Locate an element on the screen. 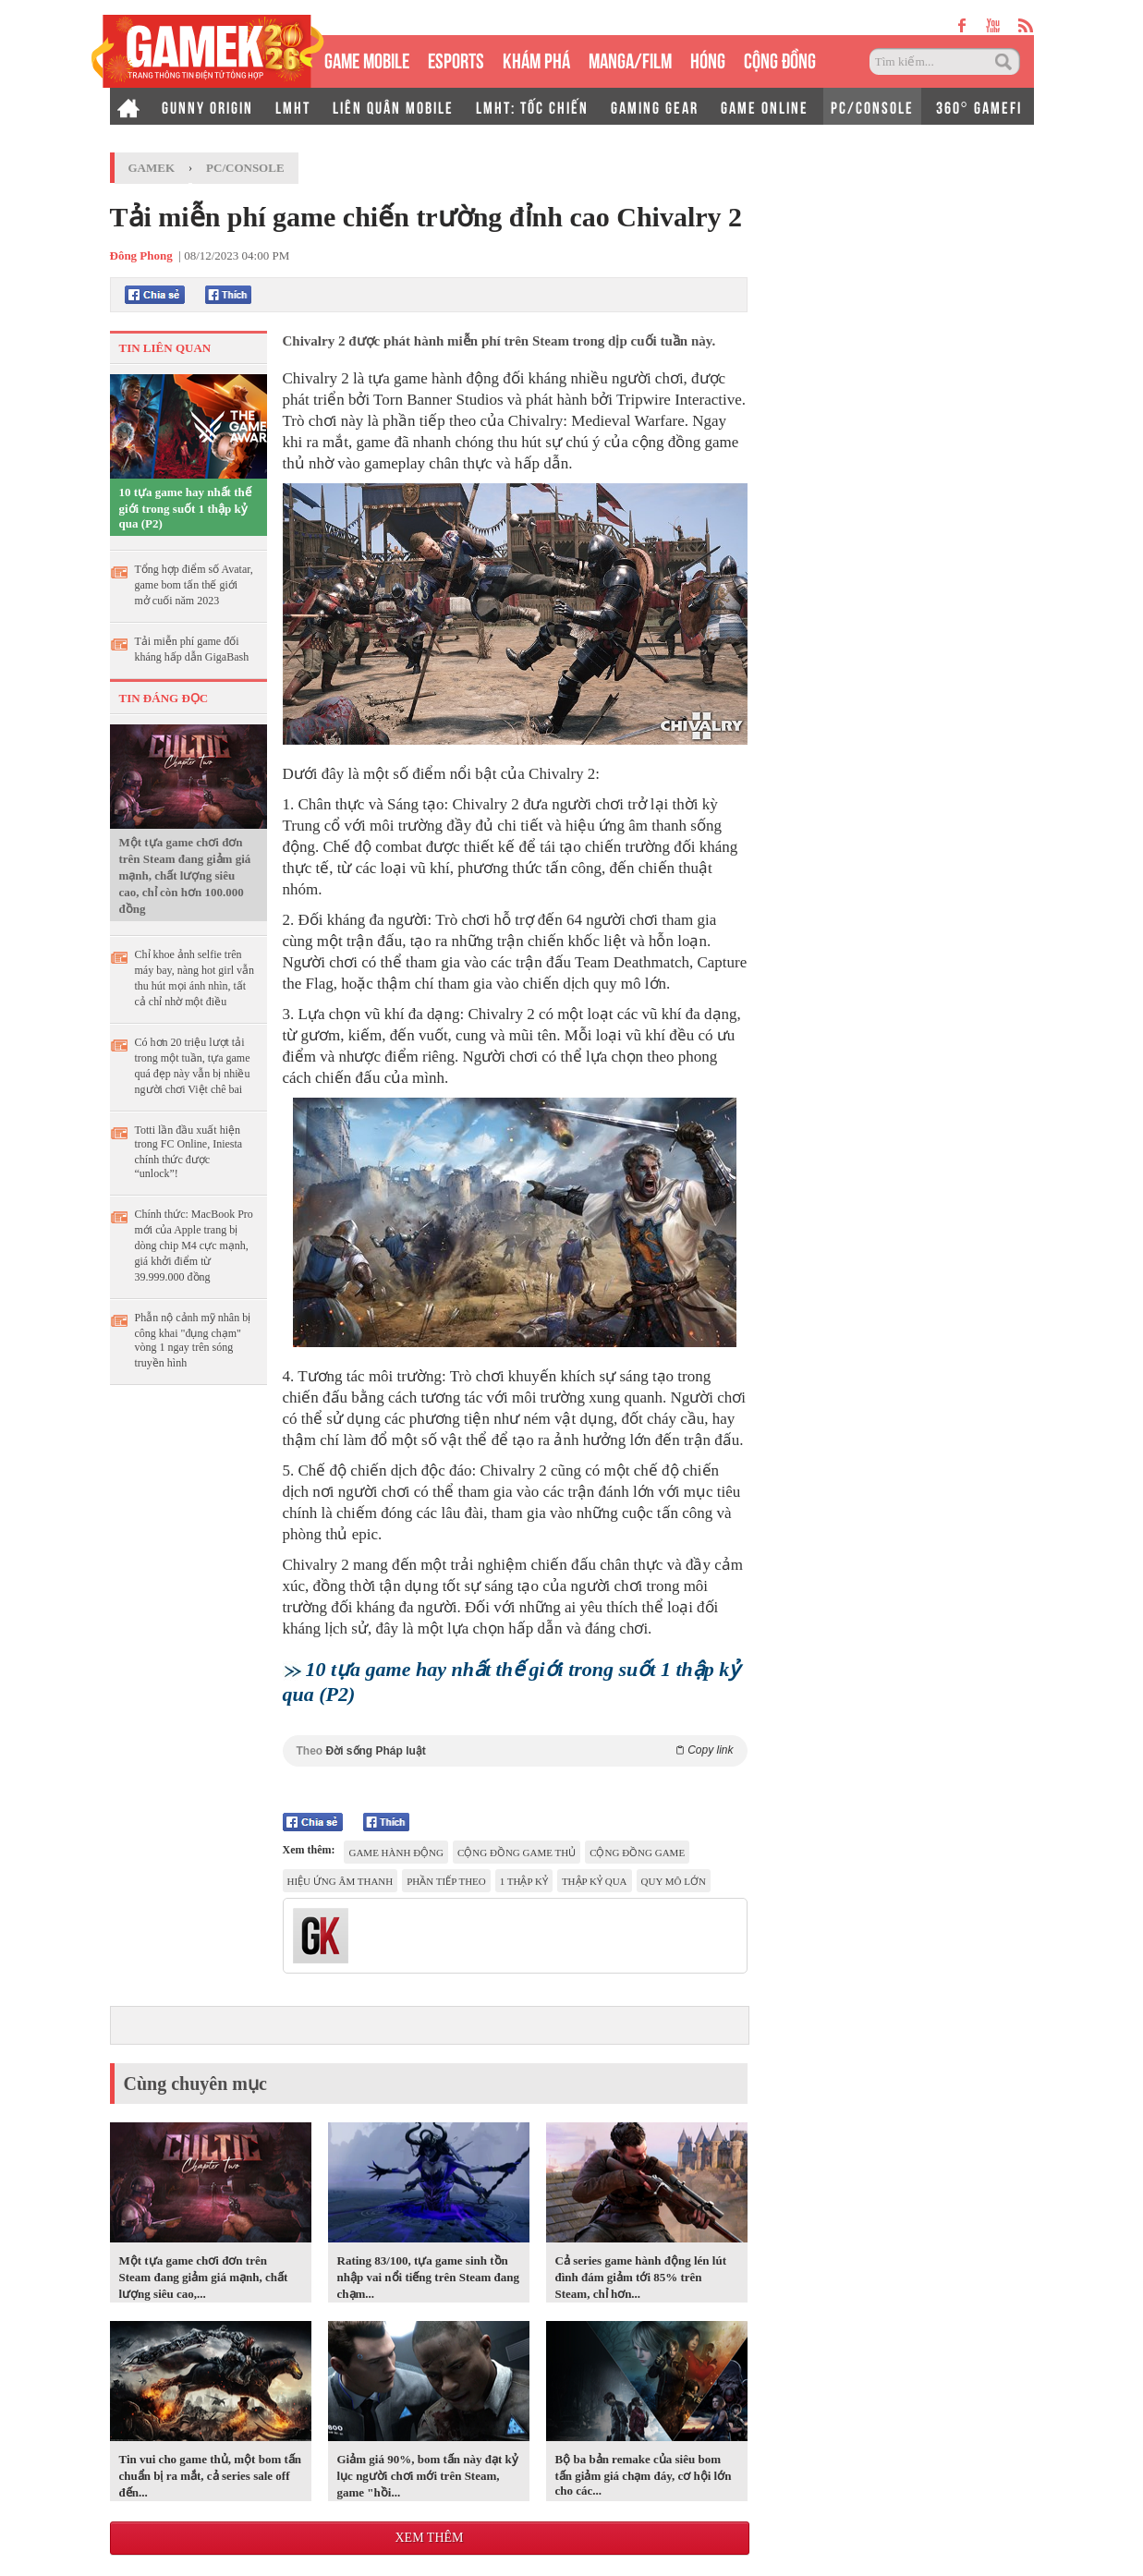  cộng đồng game thủ is located at coordinates (516, 1852).